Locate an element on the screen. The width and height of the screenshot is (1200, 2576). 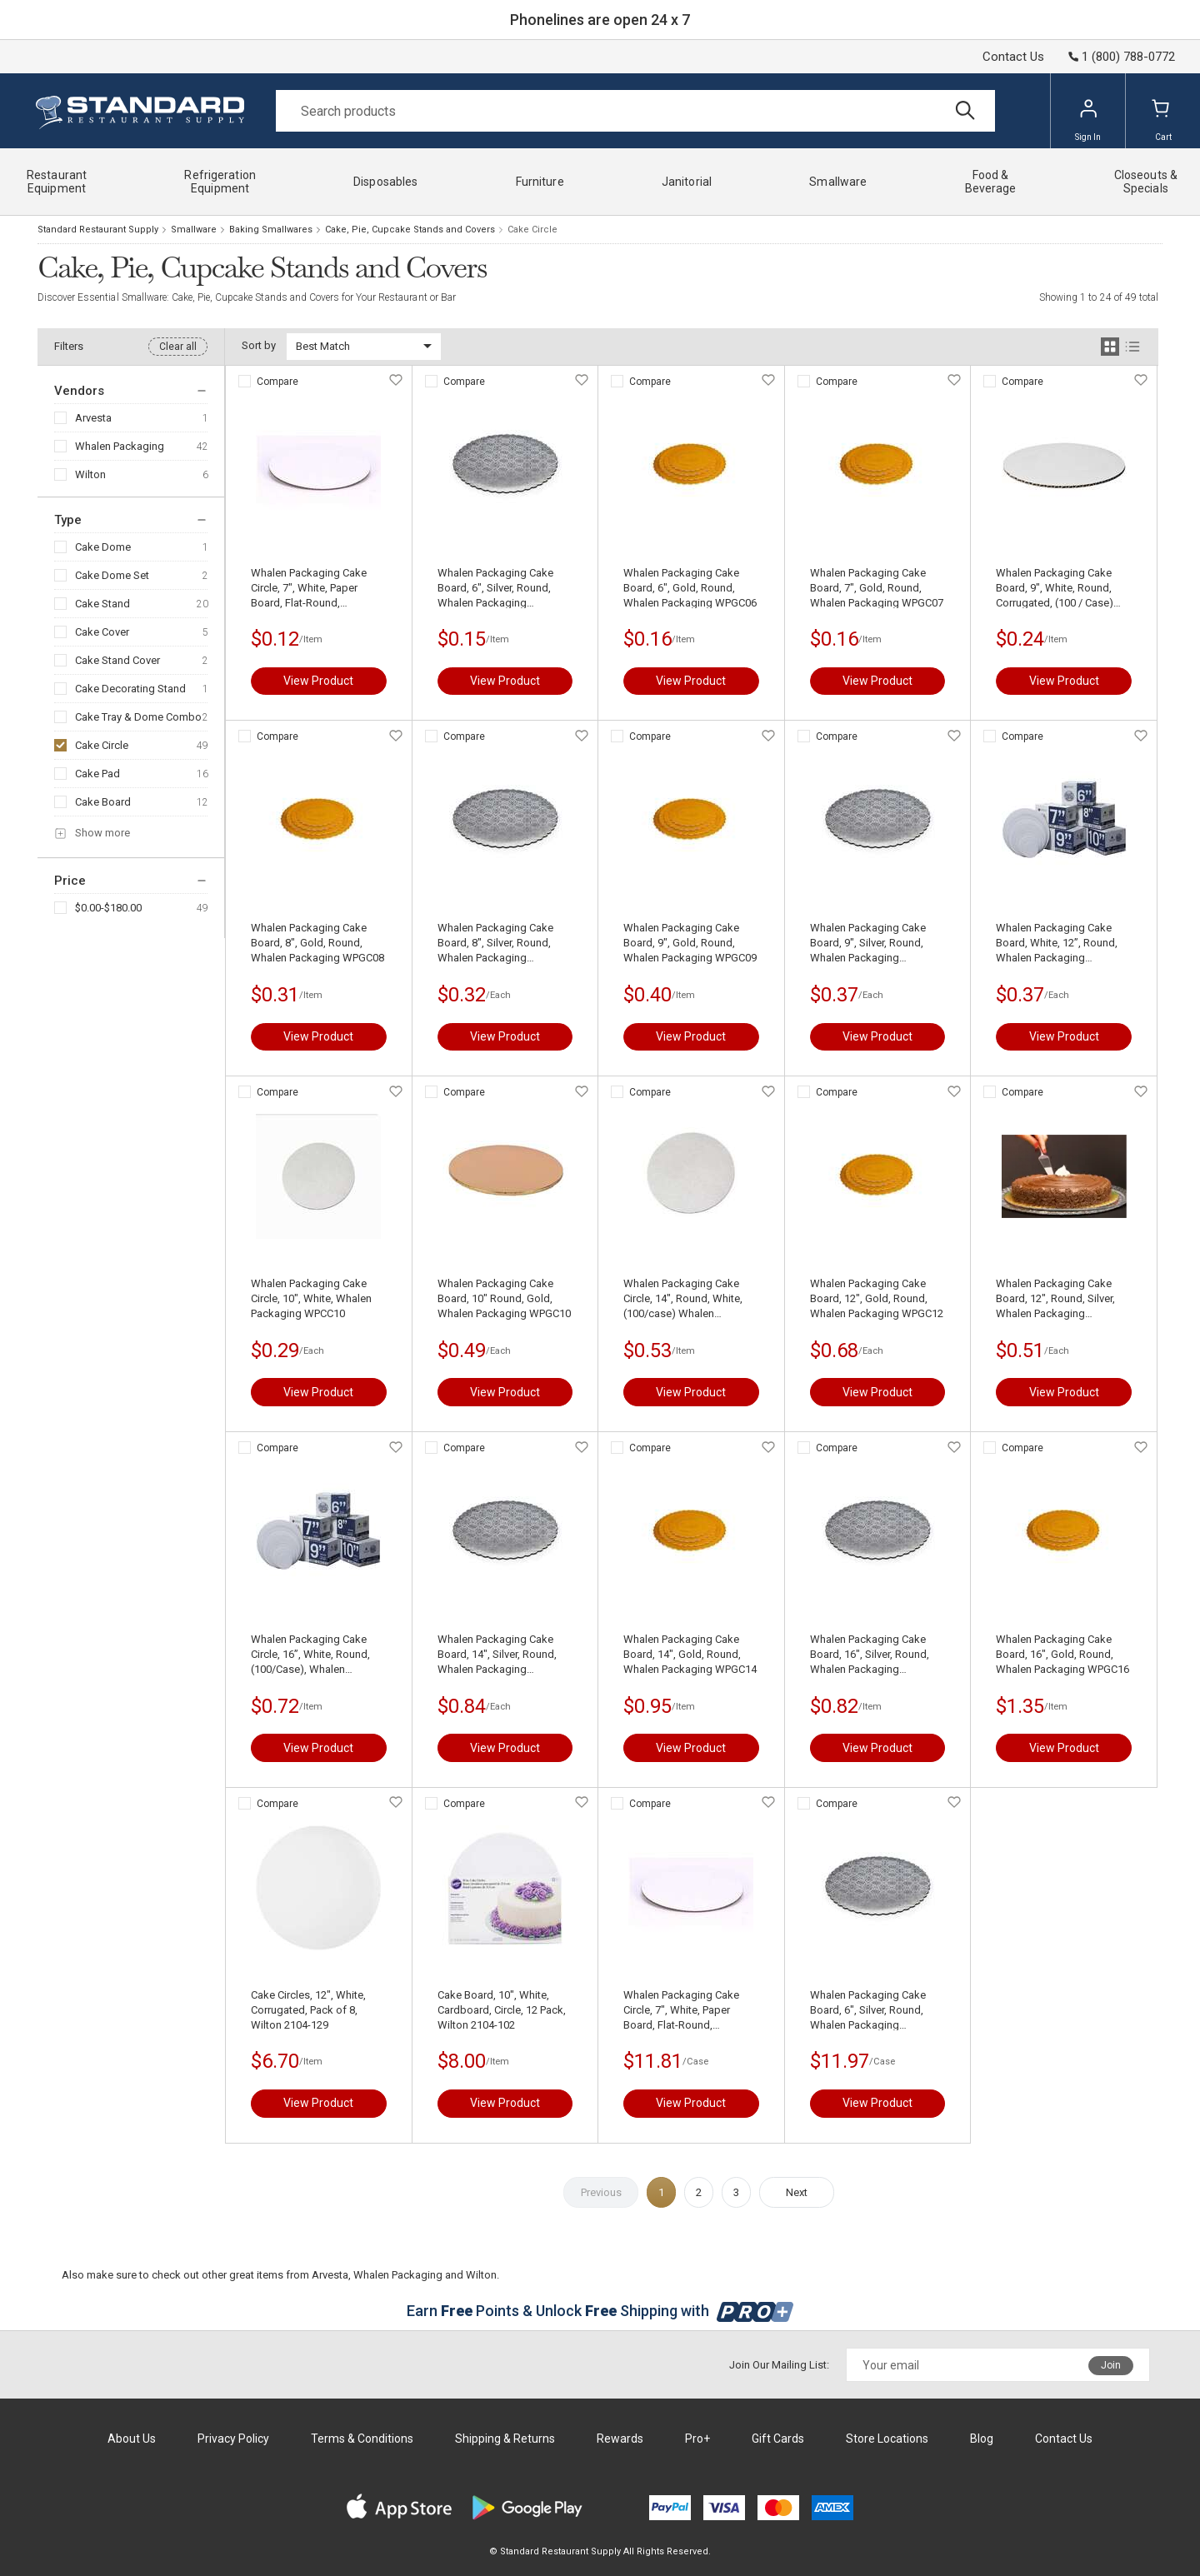
Whalen Packaging Cake Circle, 10", White, Whalen Packaging WPCC10 is located at coordinates (311, 1298).